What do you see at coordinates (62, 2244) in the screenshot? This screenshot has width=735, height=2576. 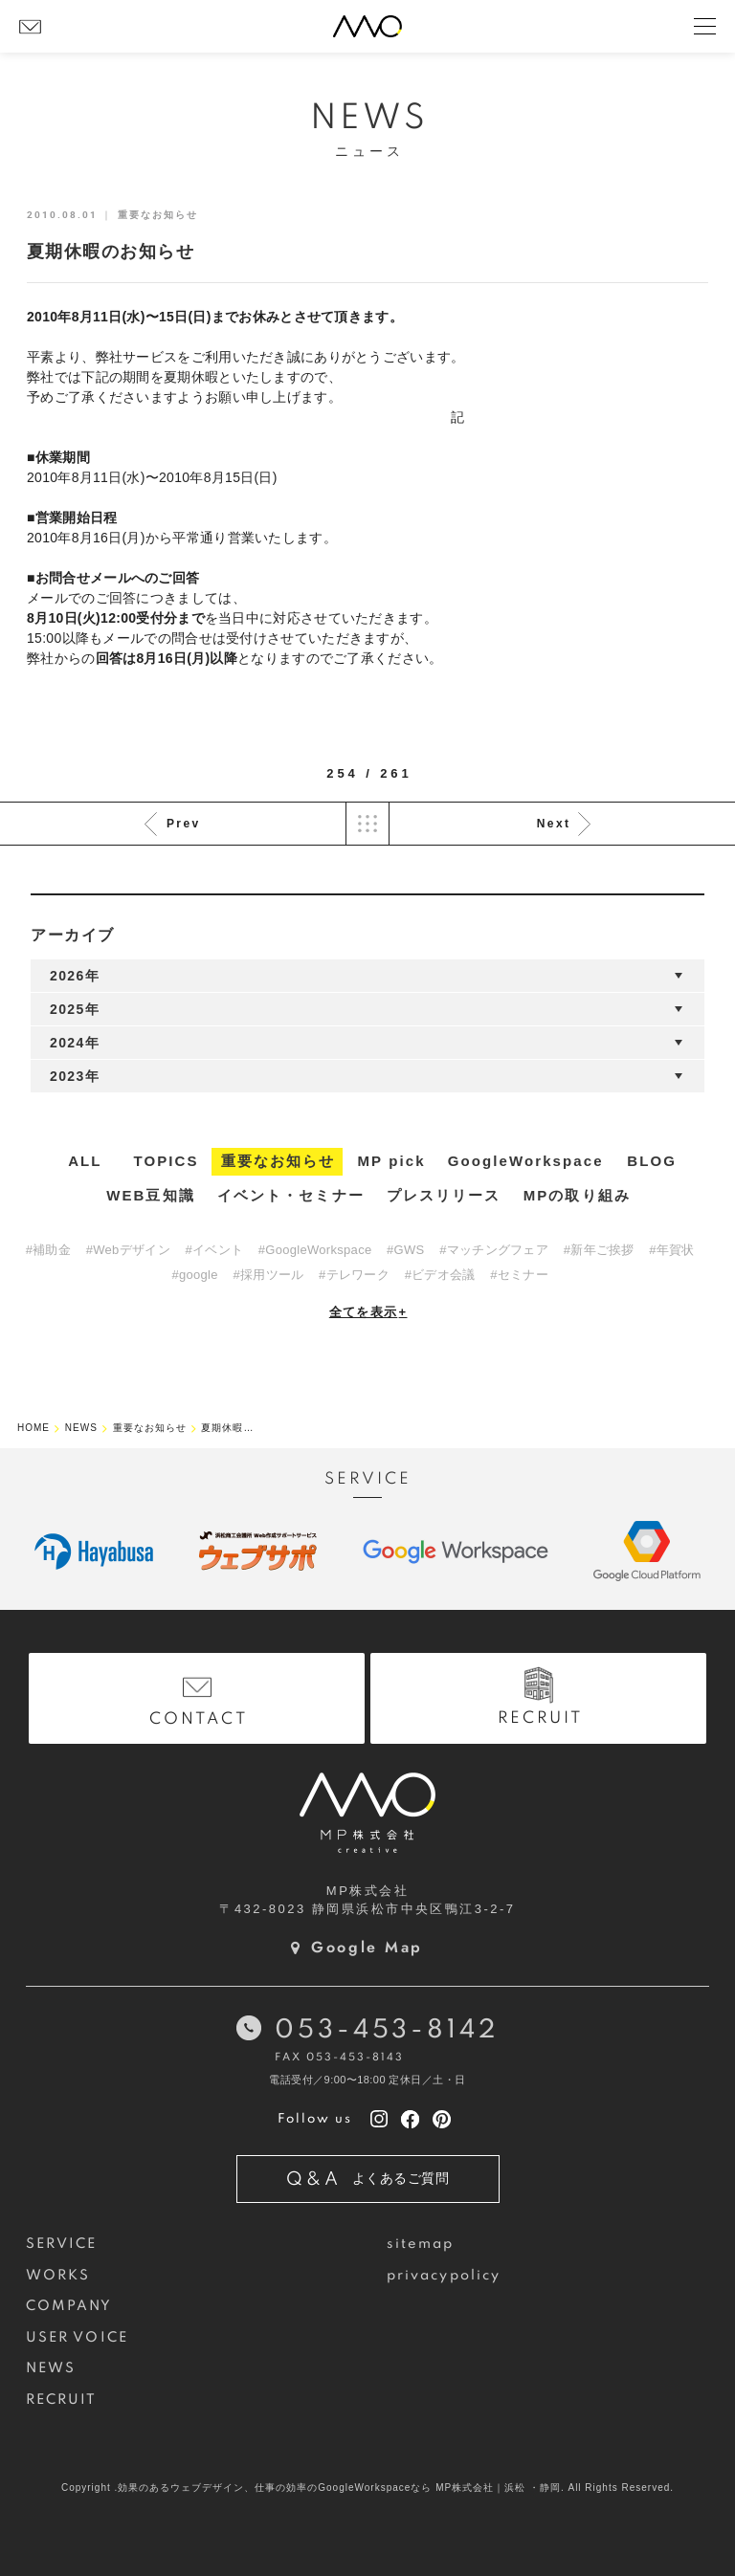 I see `SERVICE` at bounding box center [62, 2244].